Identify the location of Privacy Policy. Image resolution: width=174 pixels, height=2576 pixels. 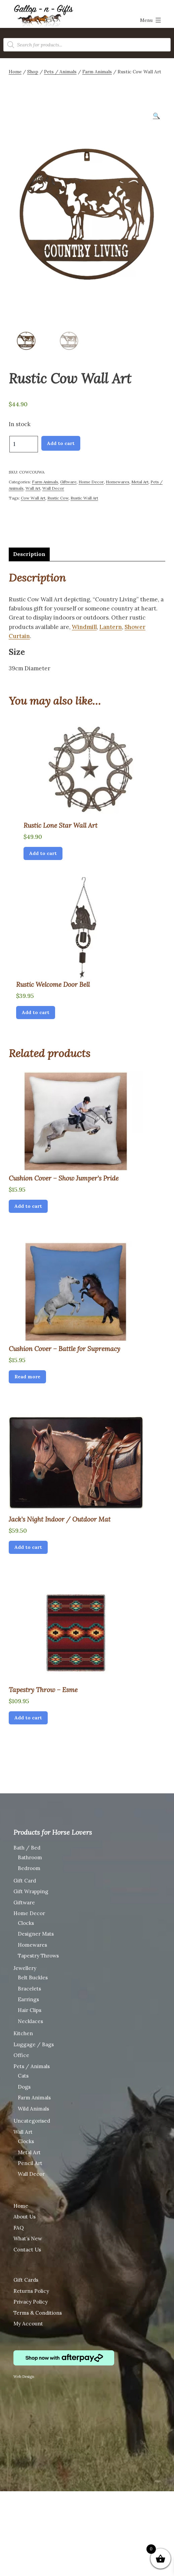
(30, 2301).